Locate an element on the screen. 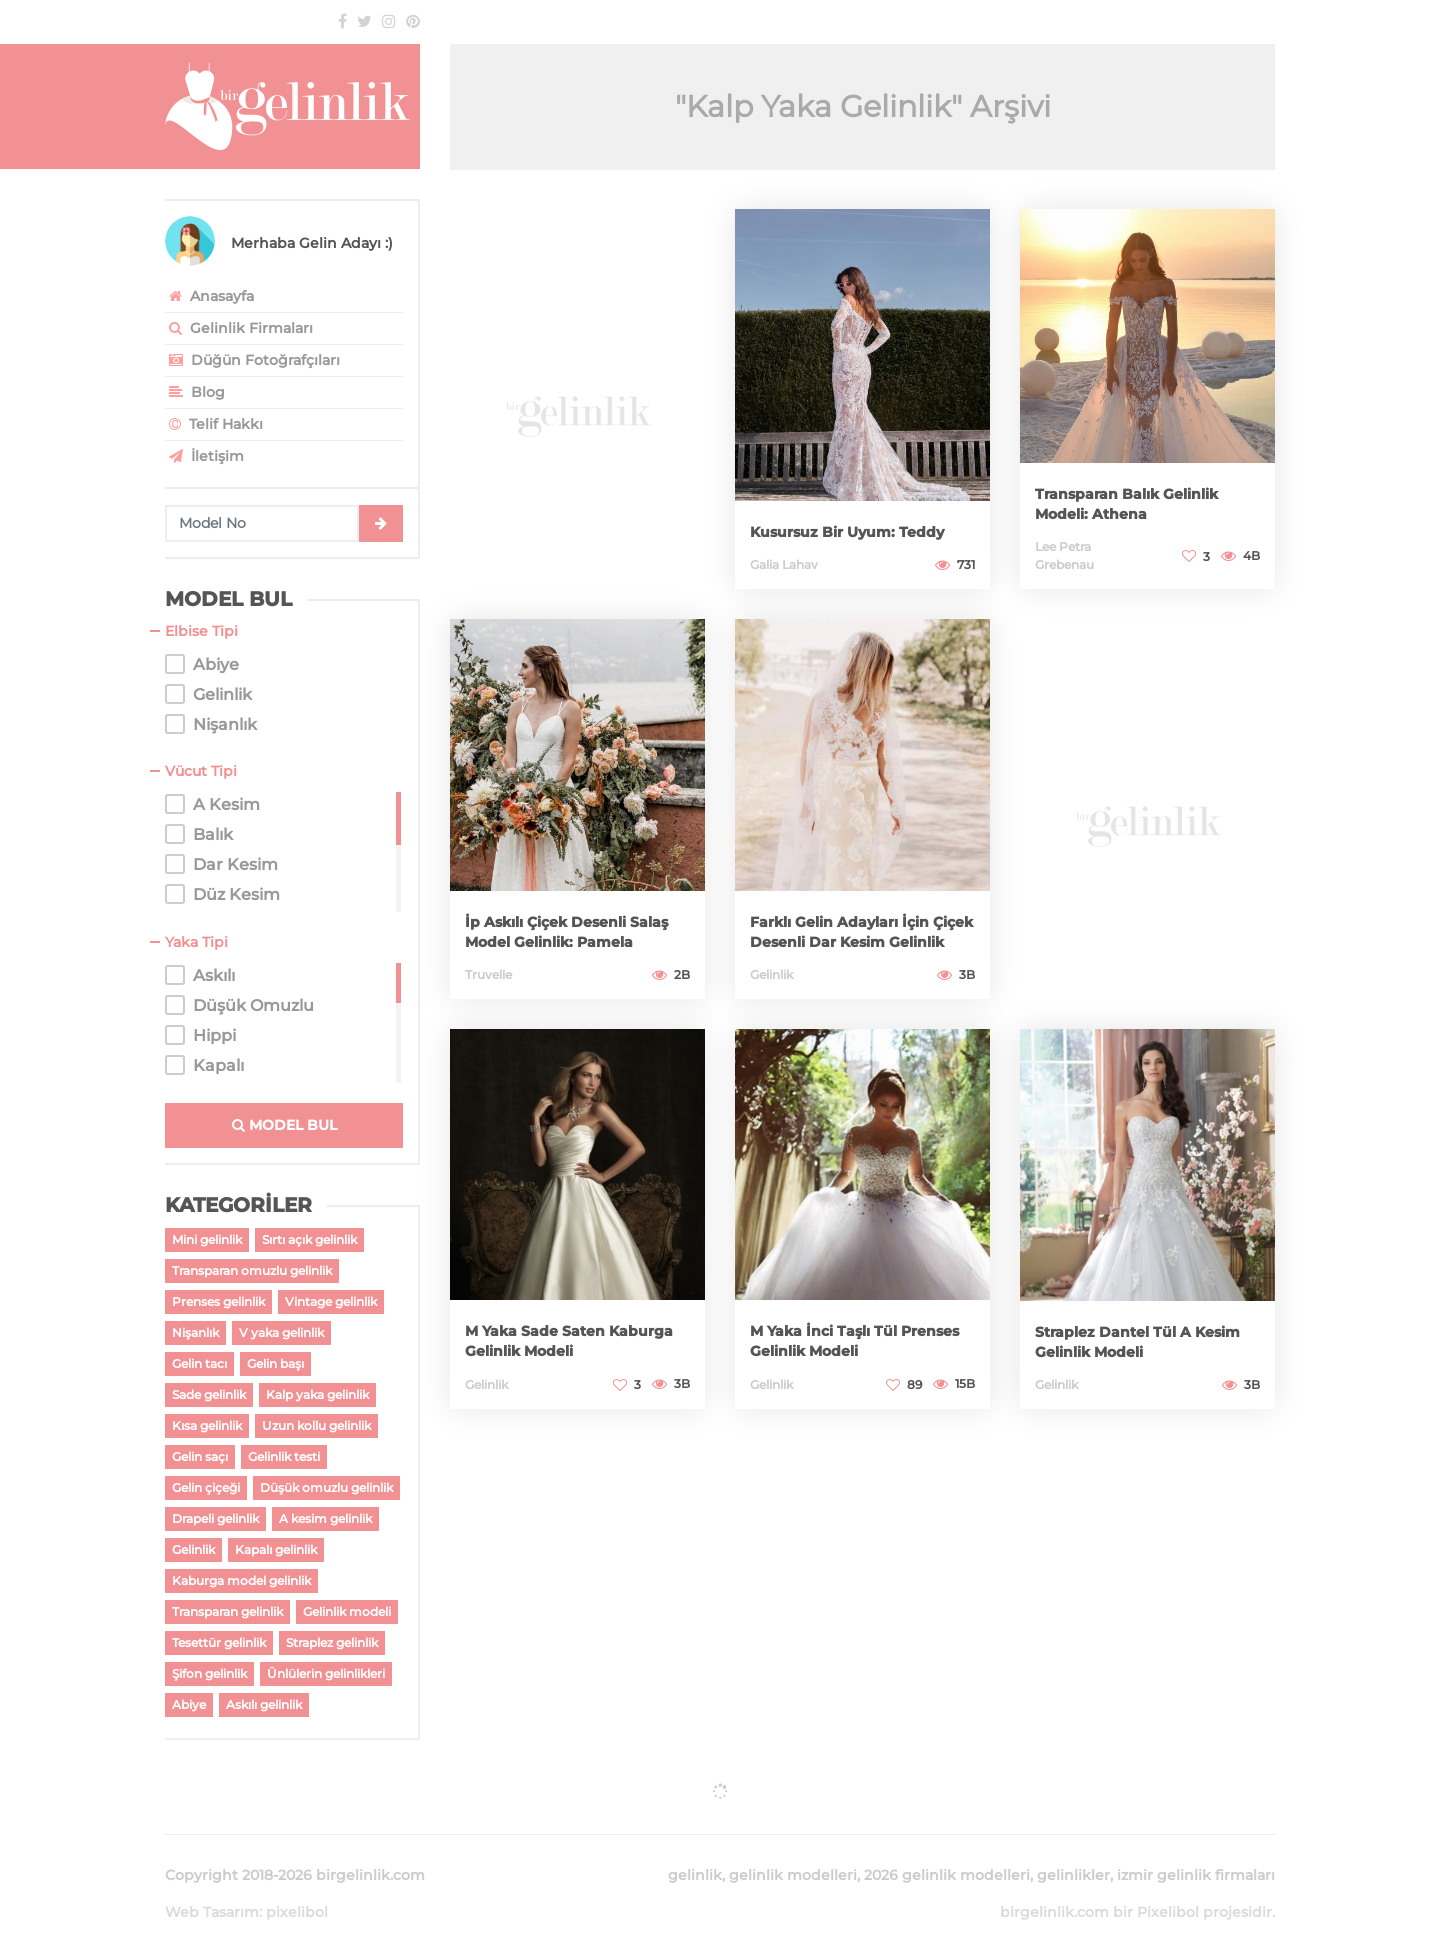 This screenshot has width=1440, height=1945. İletişim is located at coordinates (204, 456).